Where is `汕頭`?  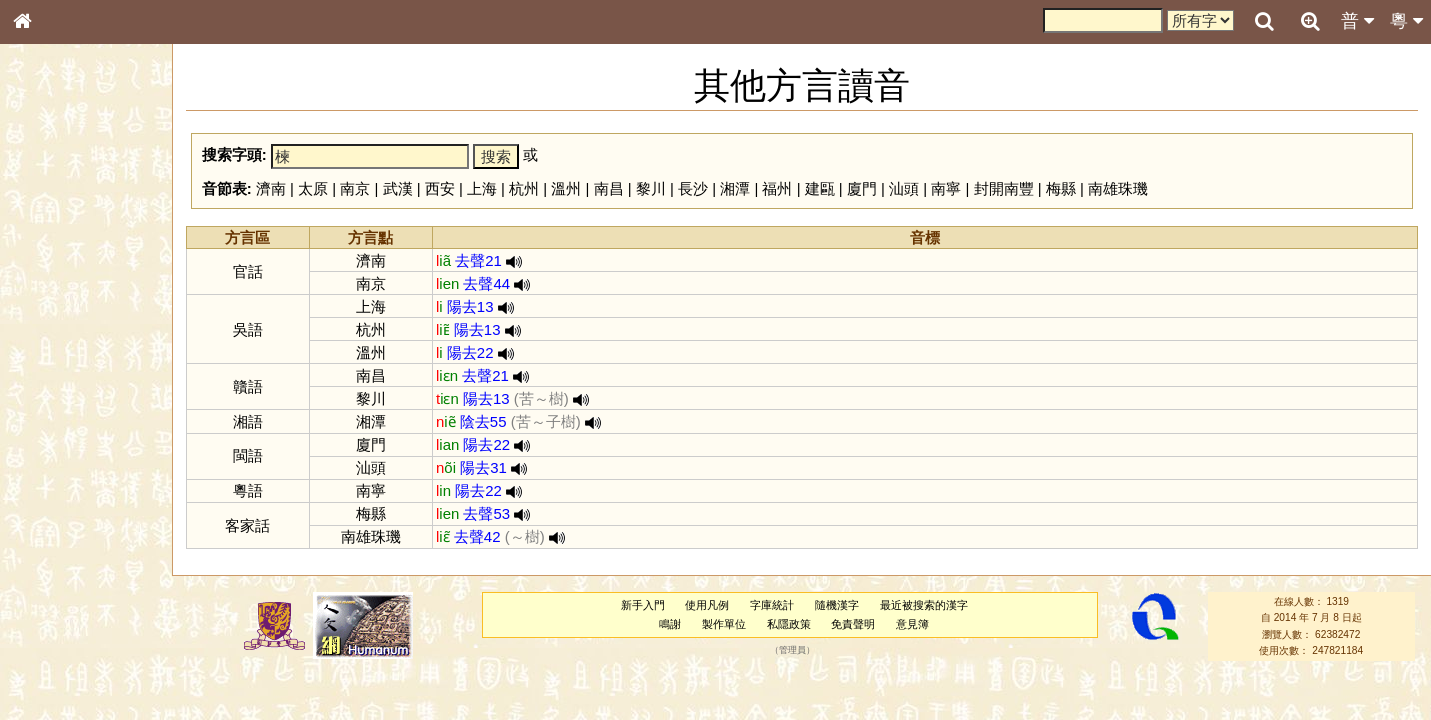 汕頭 is located at coordinates (904, 188).